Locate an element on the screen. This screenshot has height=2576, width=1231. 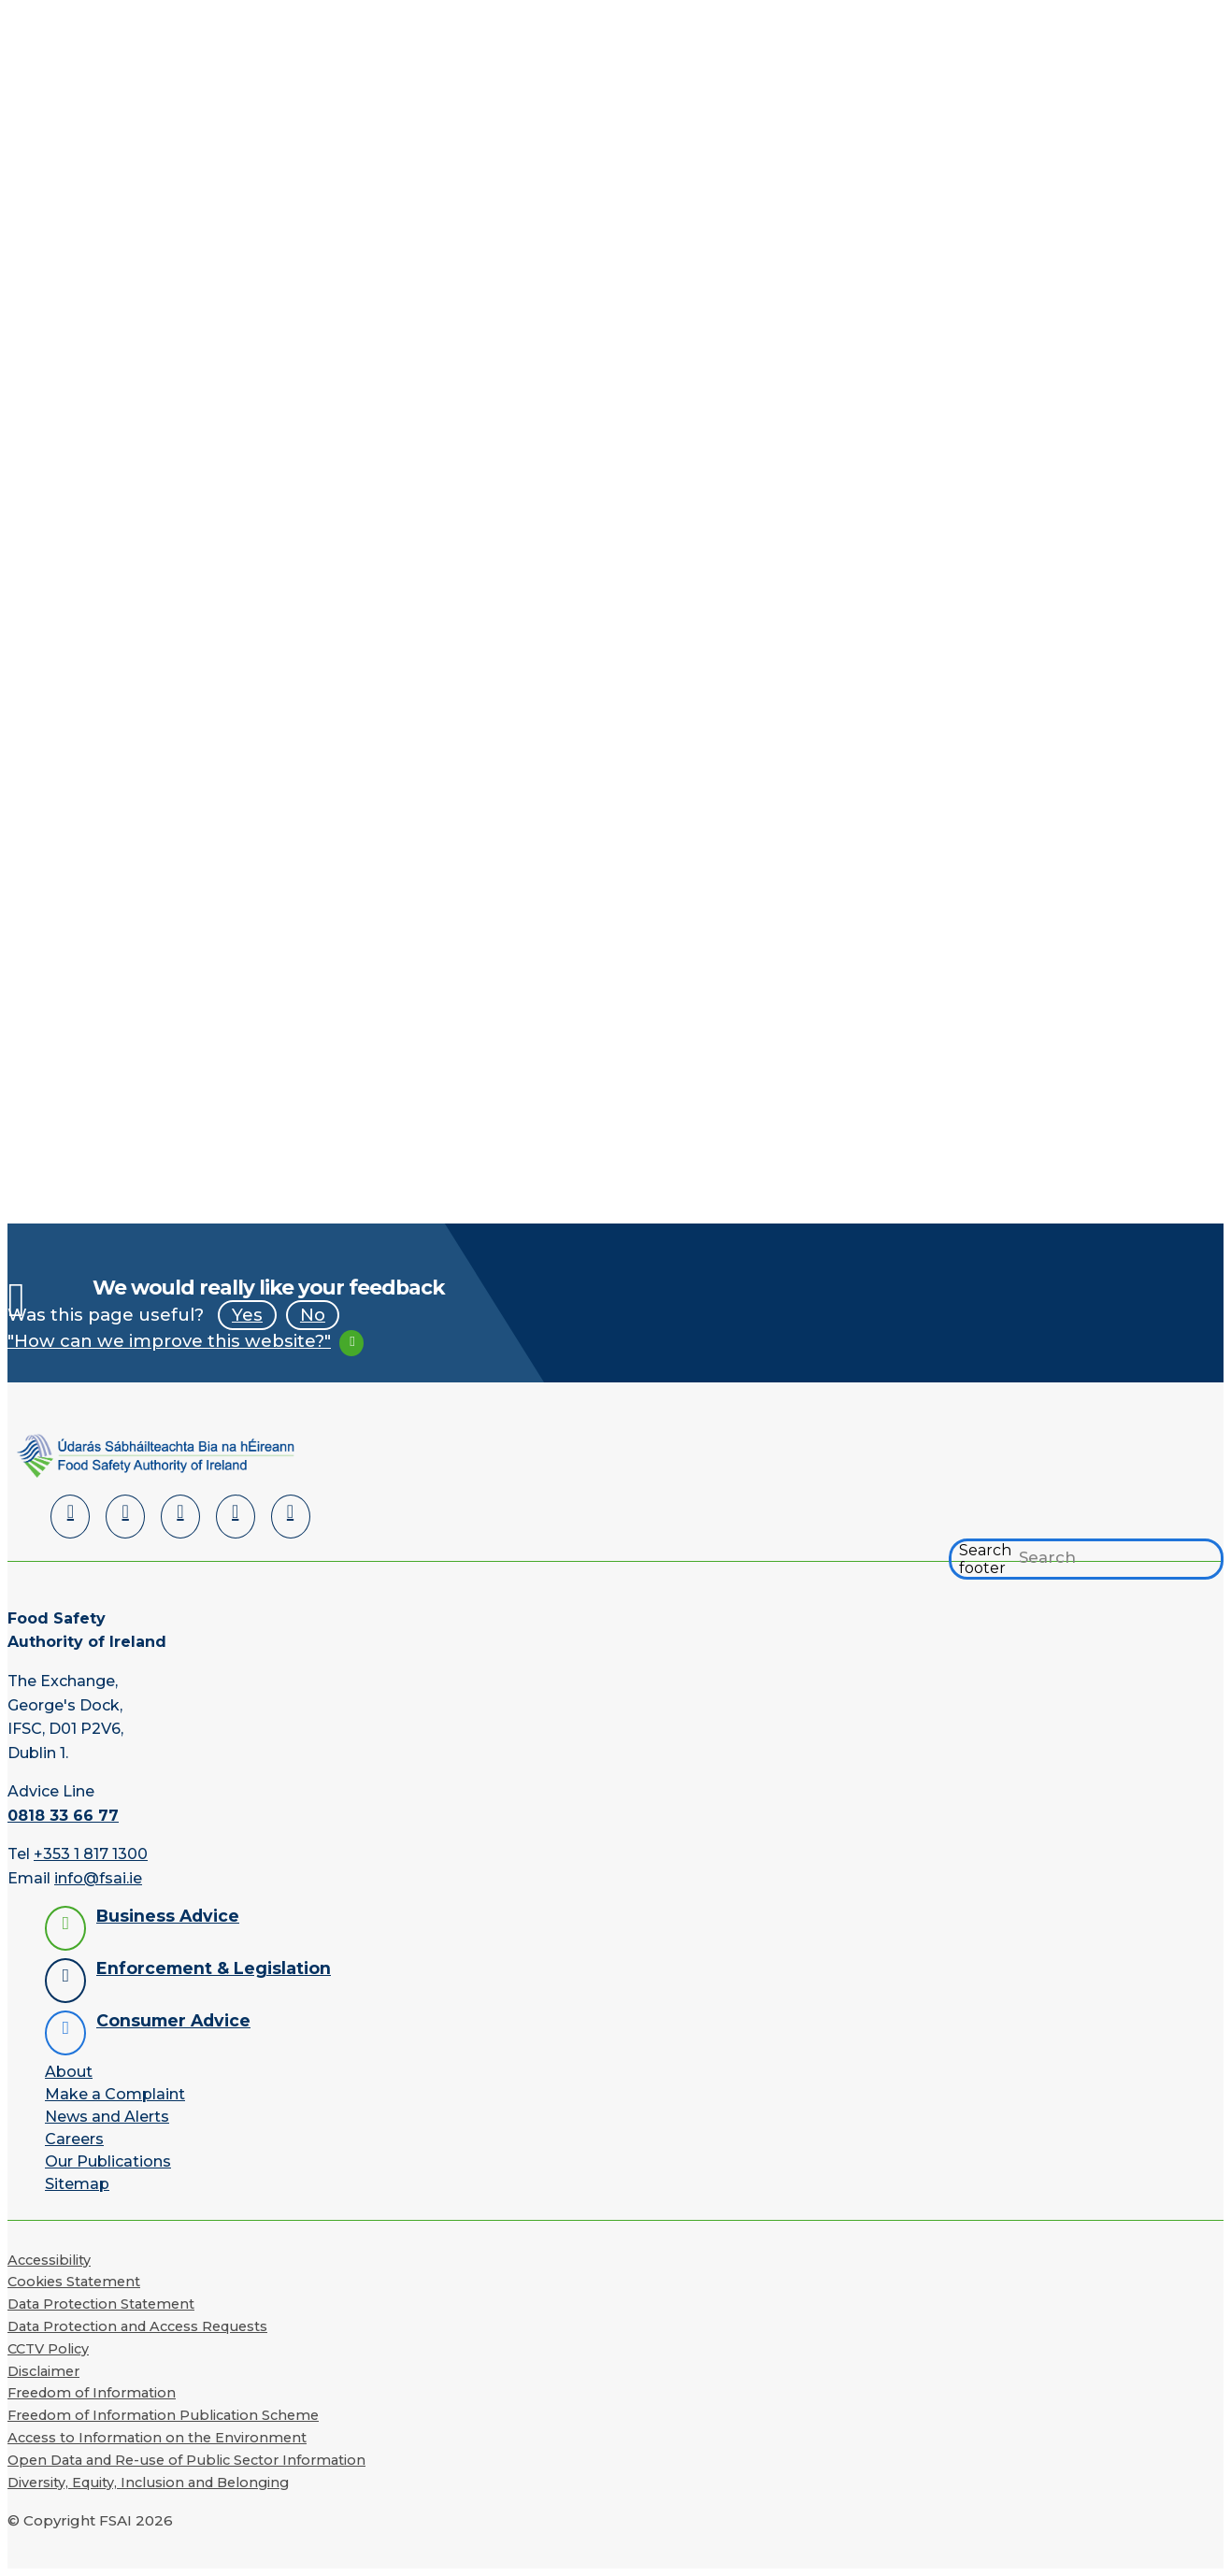
[Twitter] is located at coordinates (180, 1516).